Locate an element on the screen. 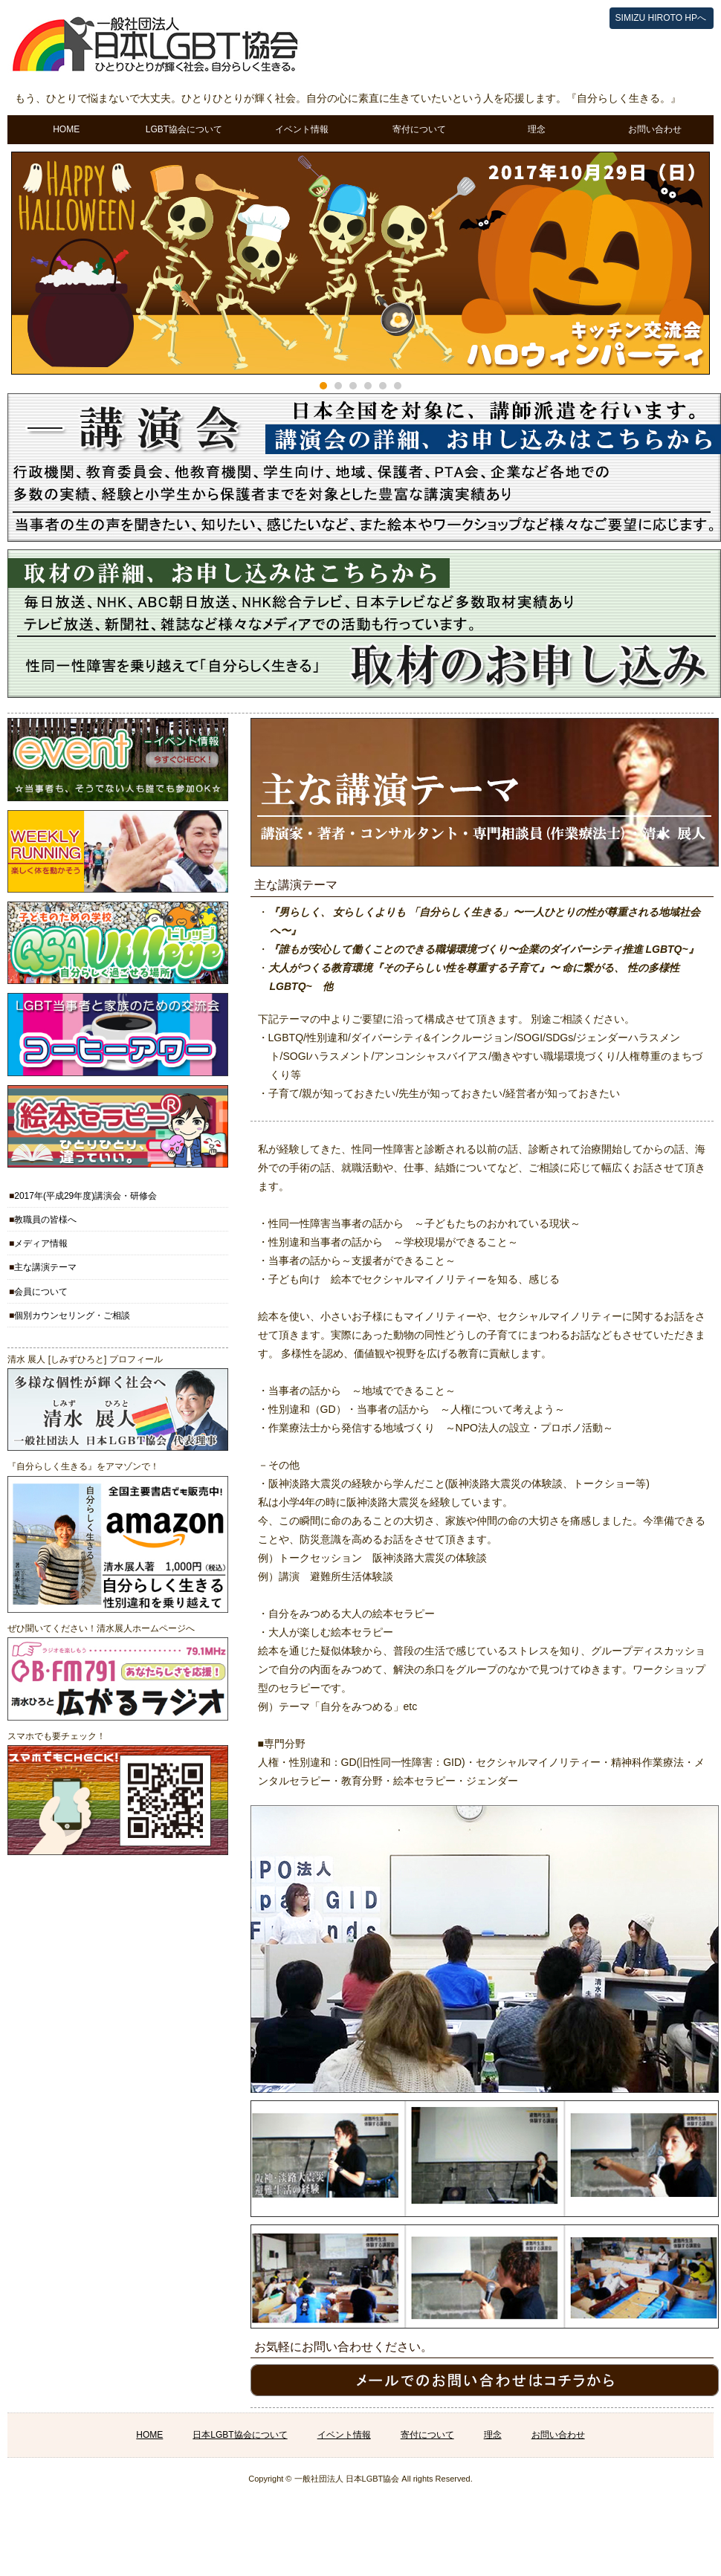  イベント情報 is located at coordinates (302, 129).